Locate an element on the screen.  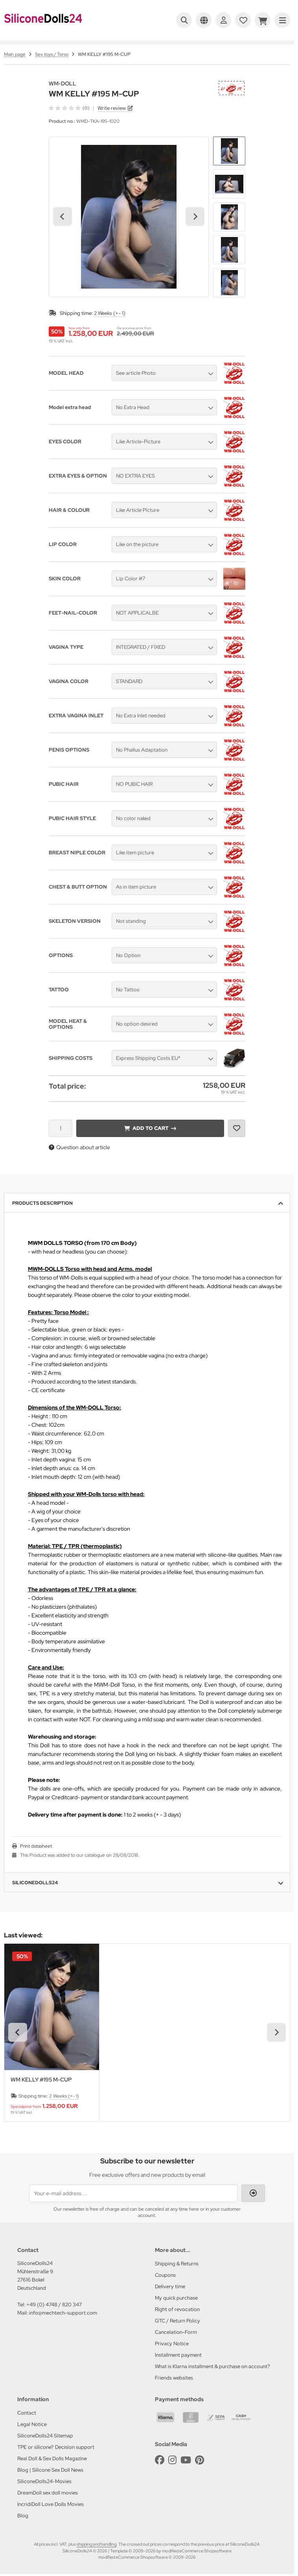
[Your e-mail address ...] is located at coordinates (133, 2193).